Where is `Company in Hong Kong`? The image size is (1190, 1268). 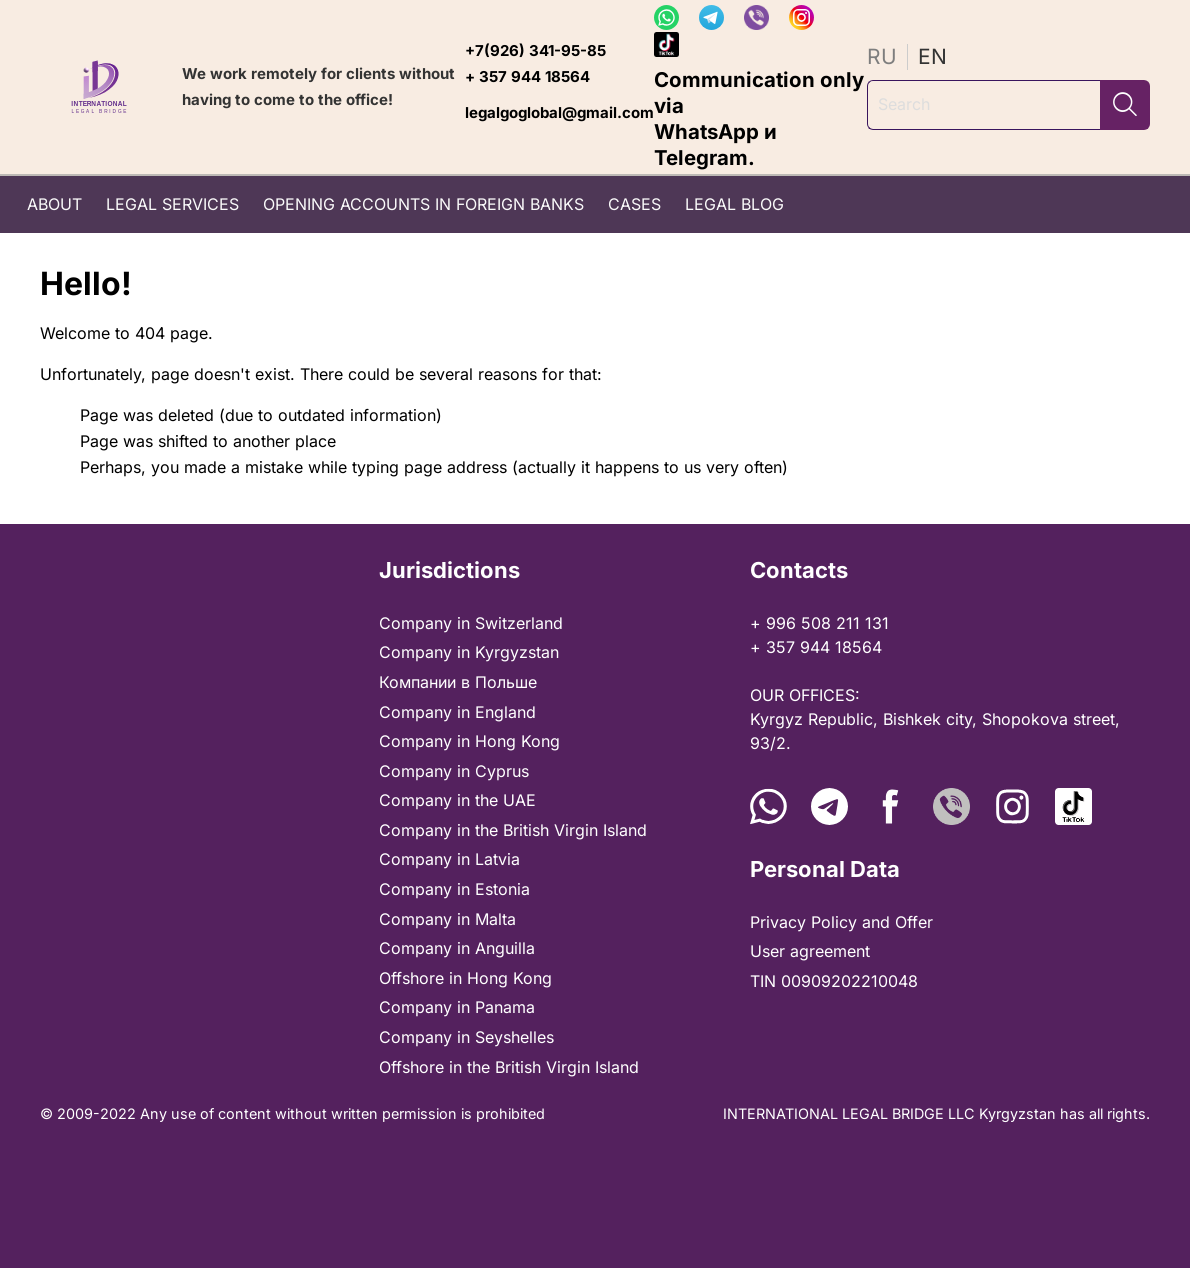
Company in Hong Kong is located at coordinates (469, 741).